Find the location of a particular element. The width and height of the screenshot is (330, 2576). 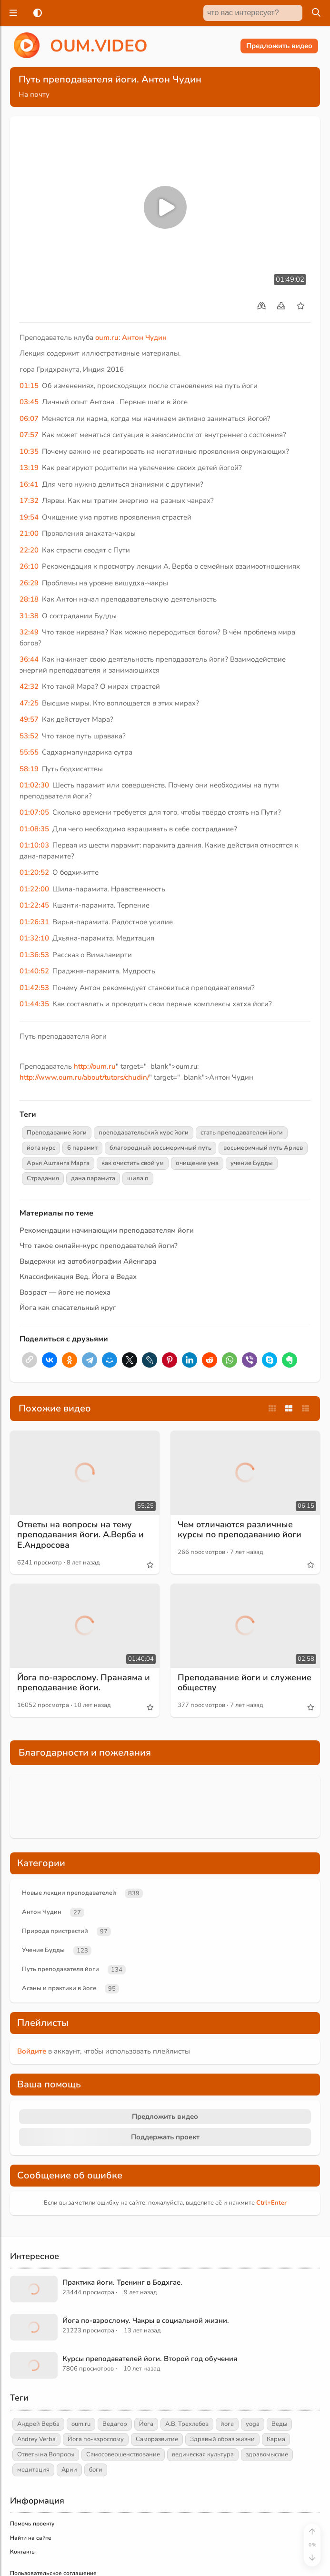

26:10 is located at coordinates (29, 566).